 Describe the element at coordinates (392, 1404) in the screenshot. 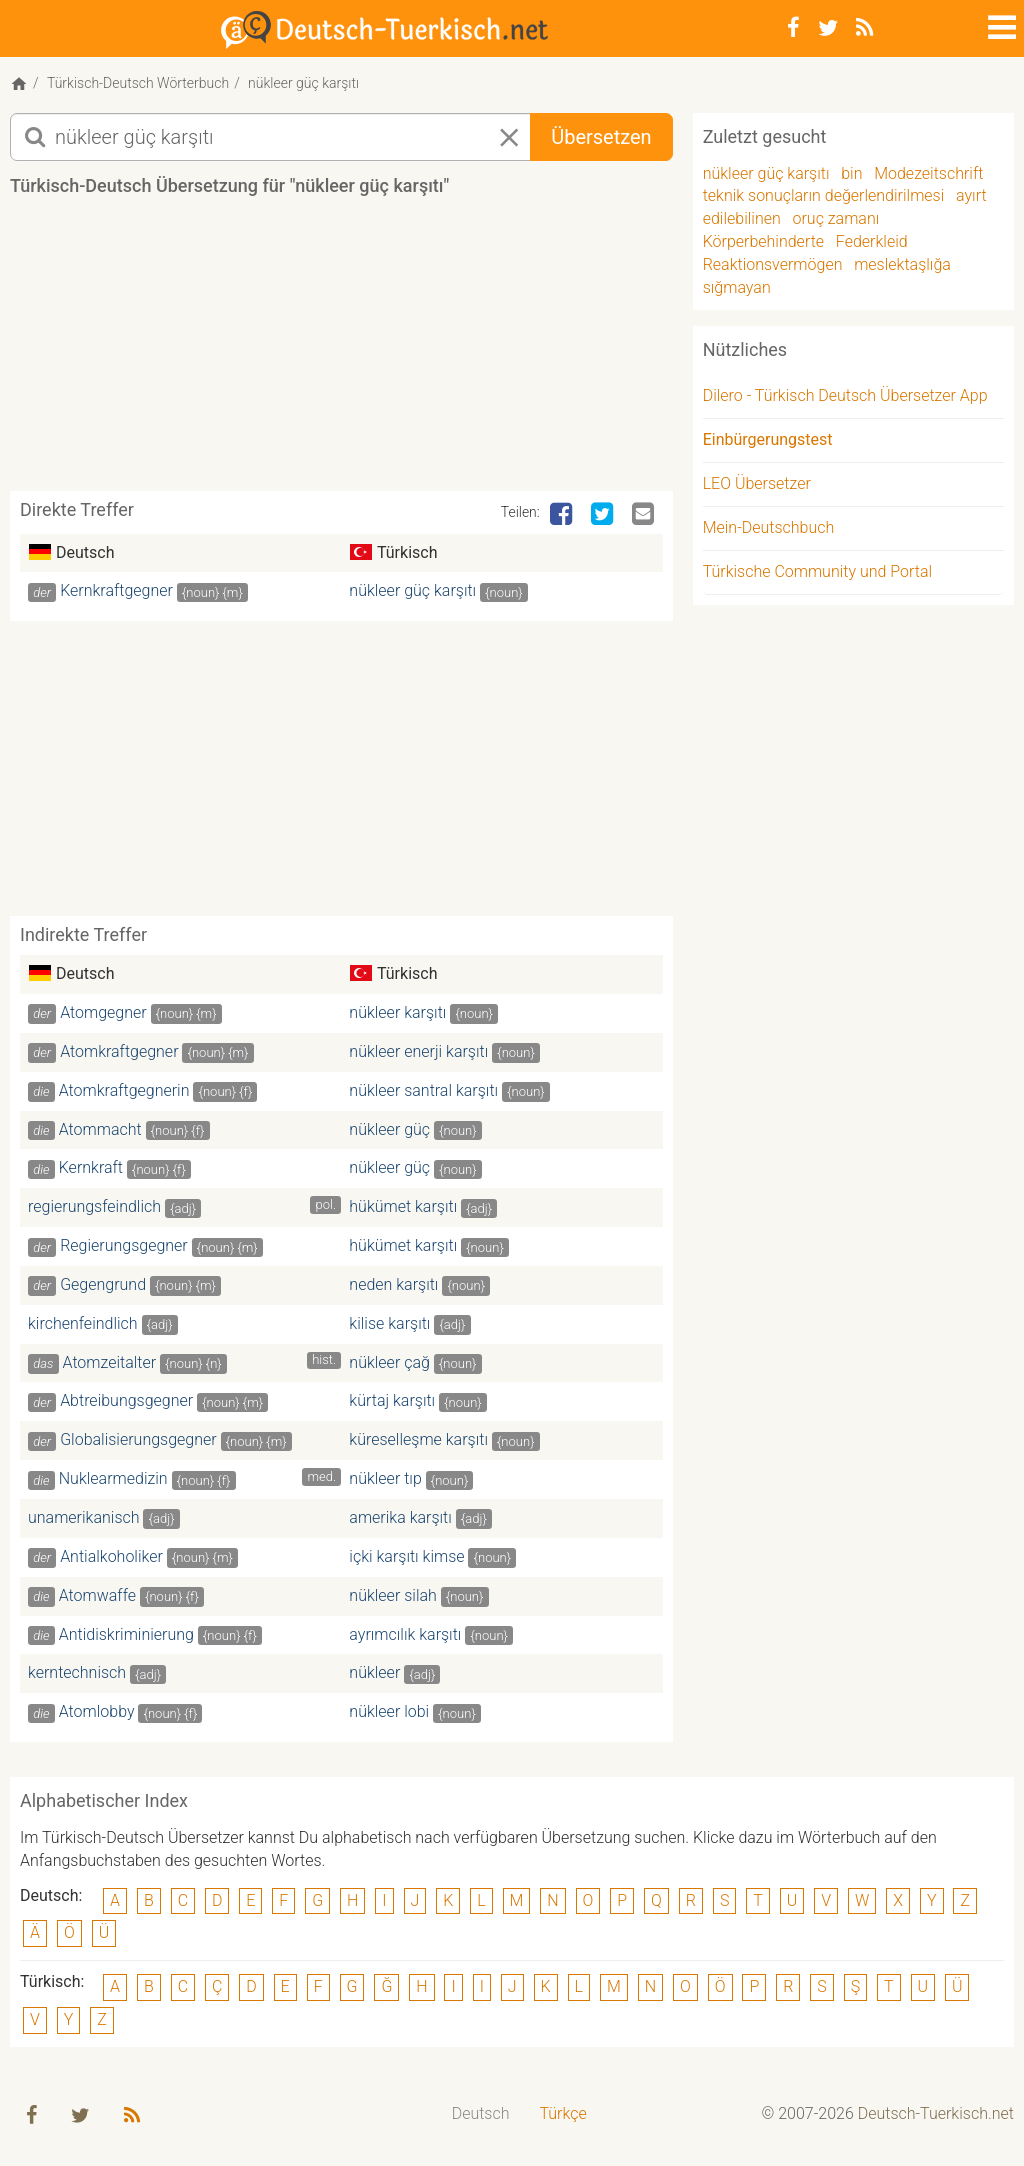

I see `kürtaj karşıtı` at that location.